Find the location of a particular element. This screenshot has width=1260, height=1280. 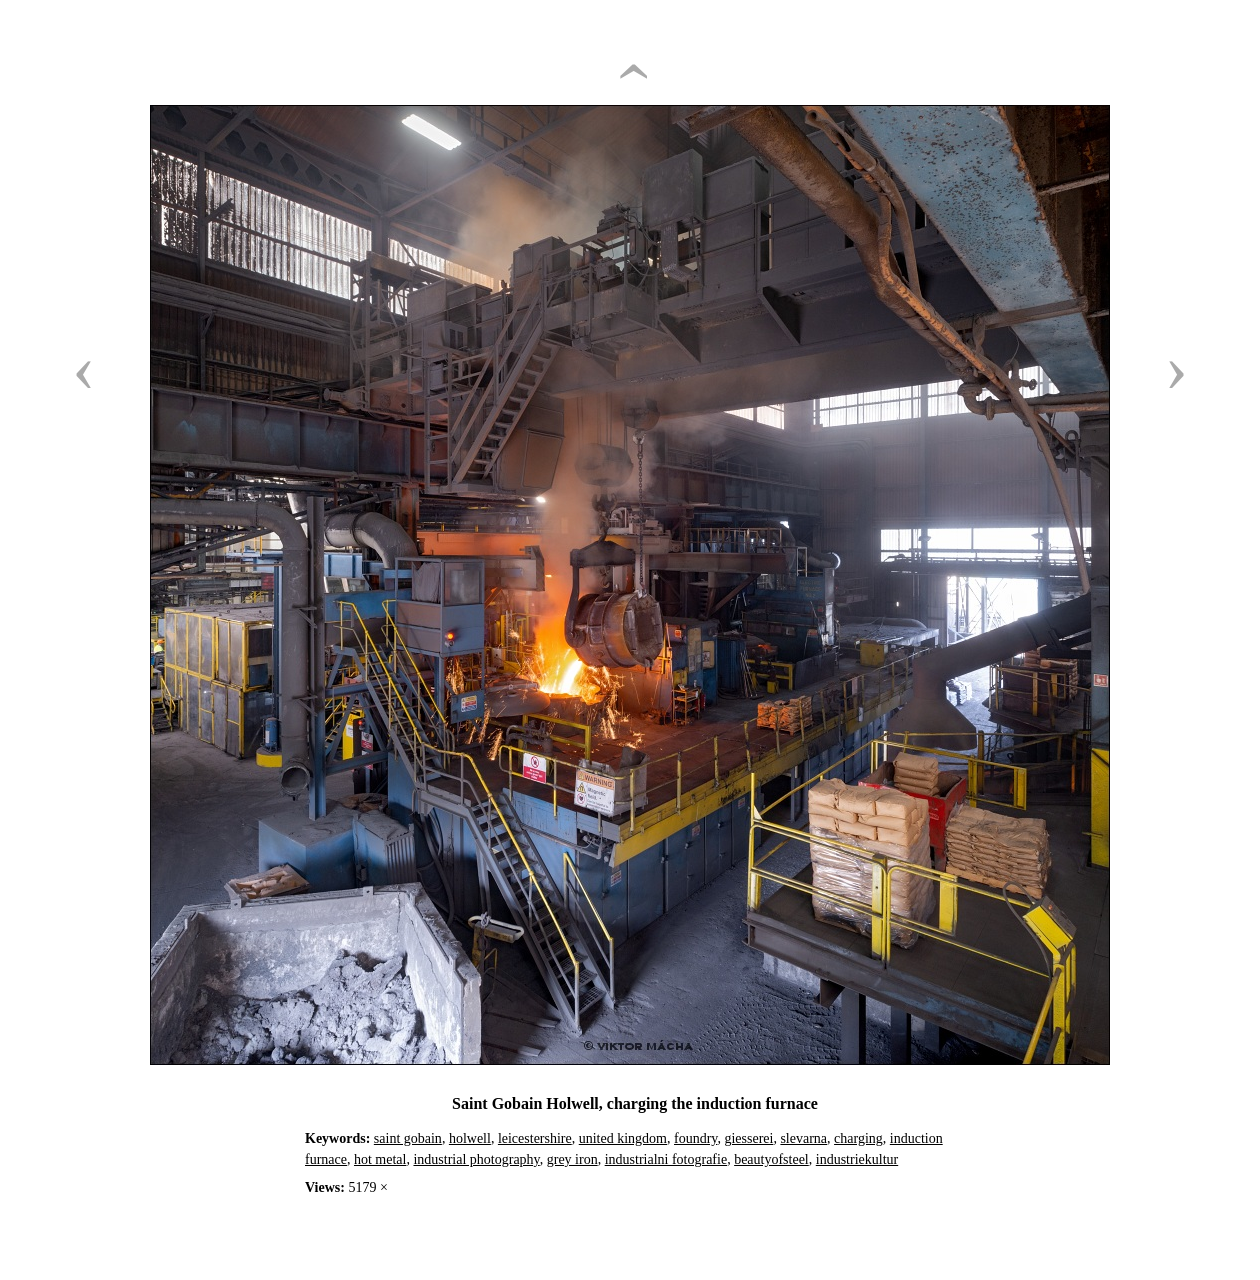

charging is located at coordinates (858, 1138).